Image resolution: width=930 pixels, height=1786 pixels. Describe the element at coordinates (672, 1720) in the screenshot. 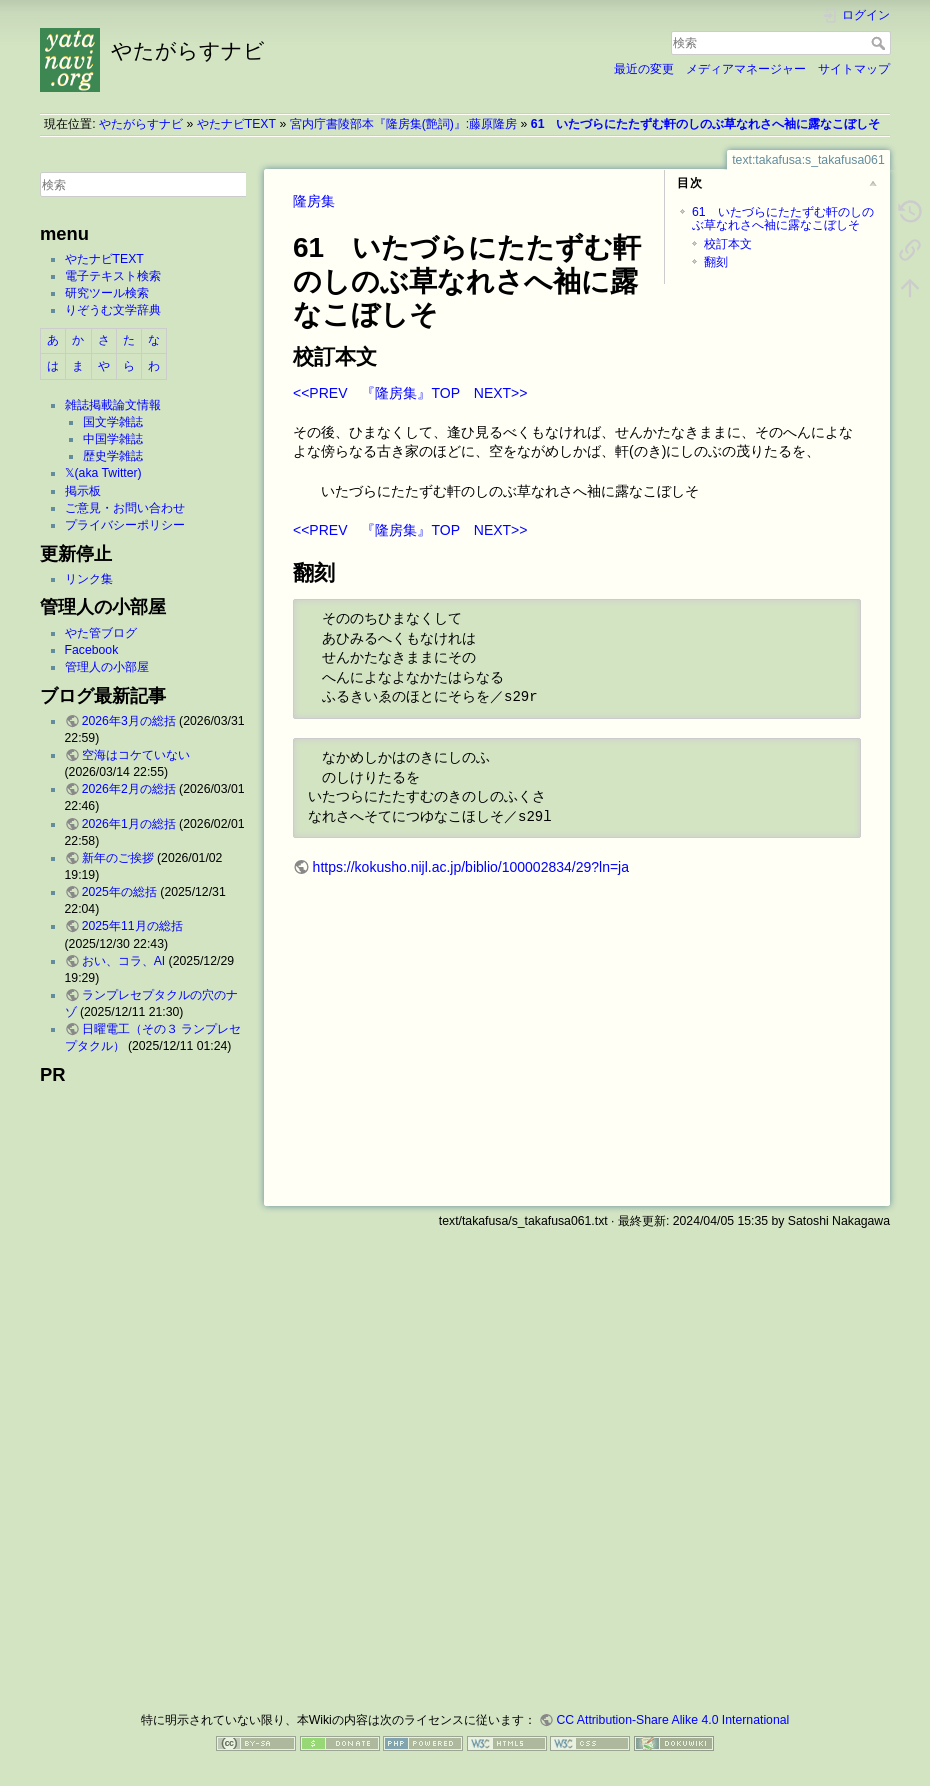

I see `CC Attribution-Share Alike 4.0 International` at that location.